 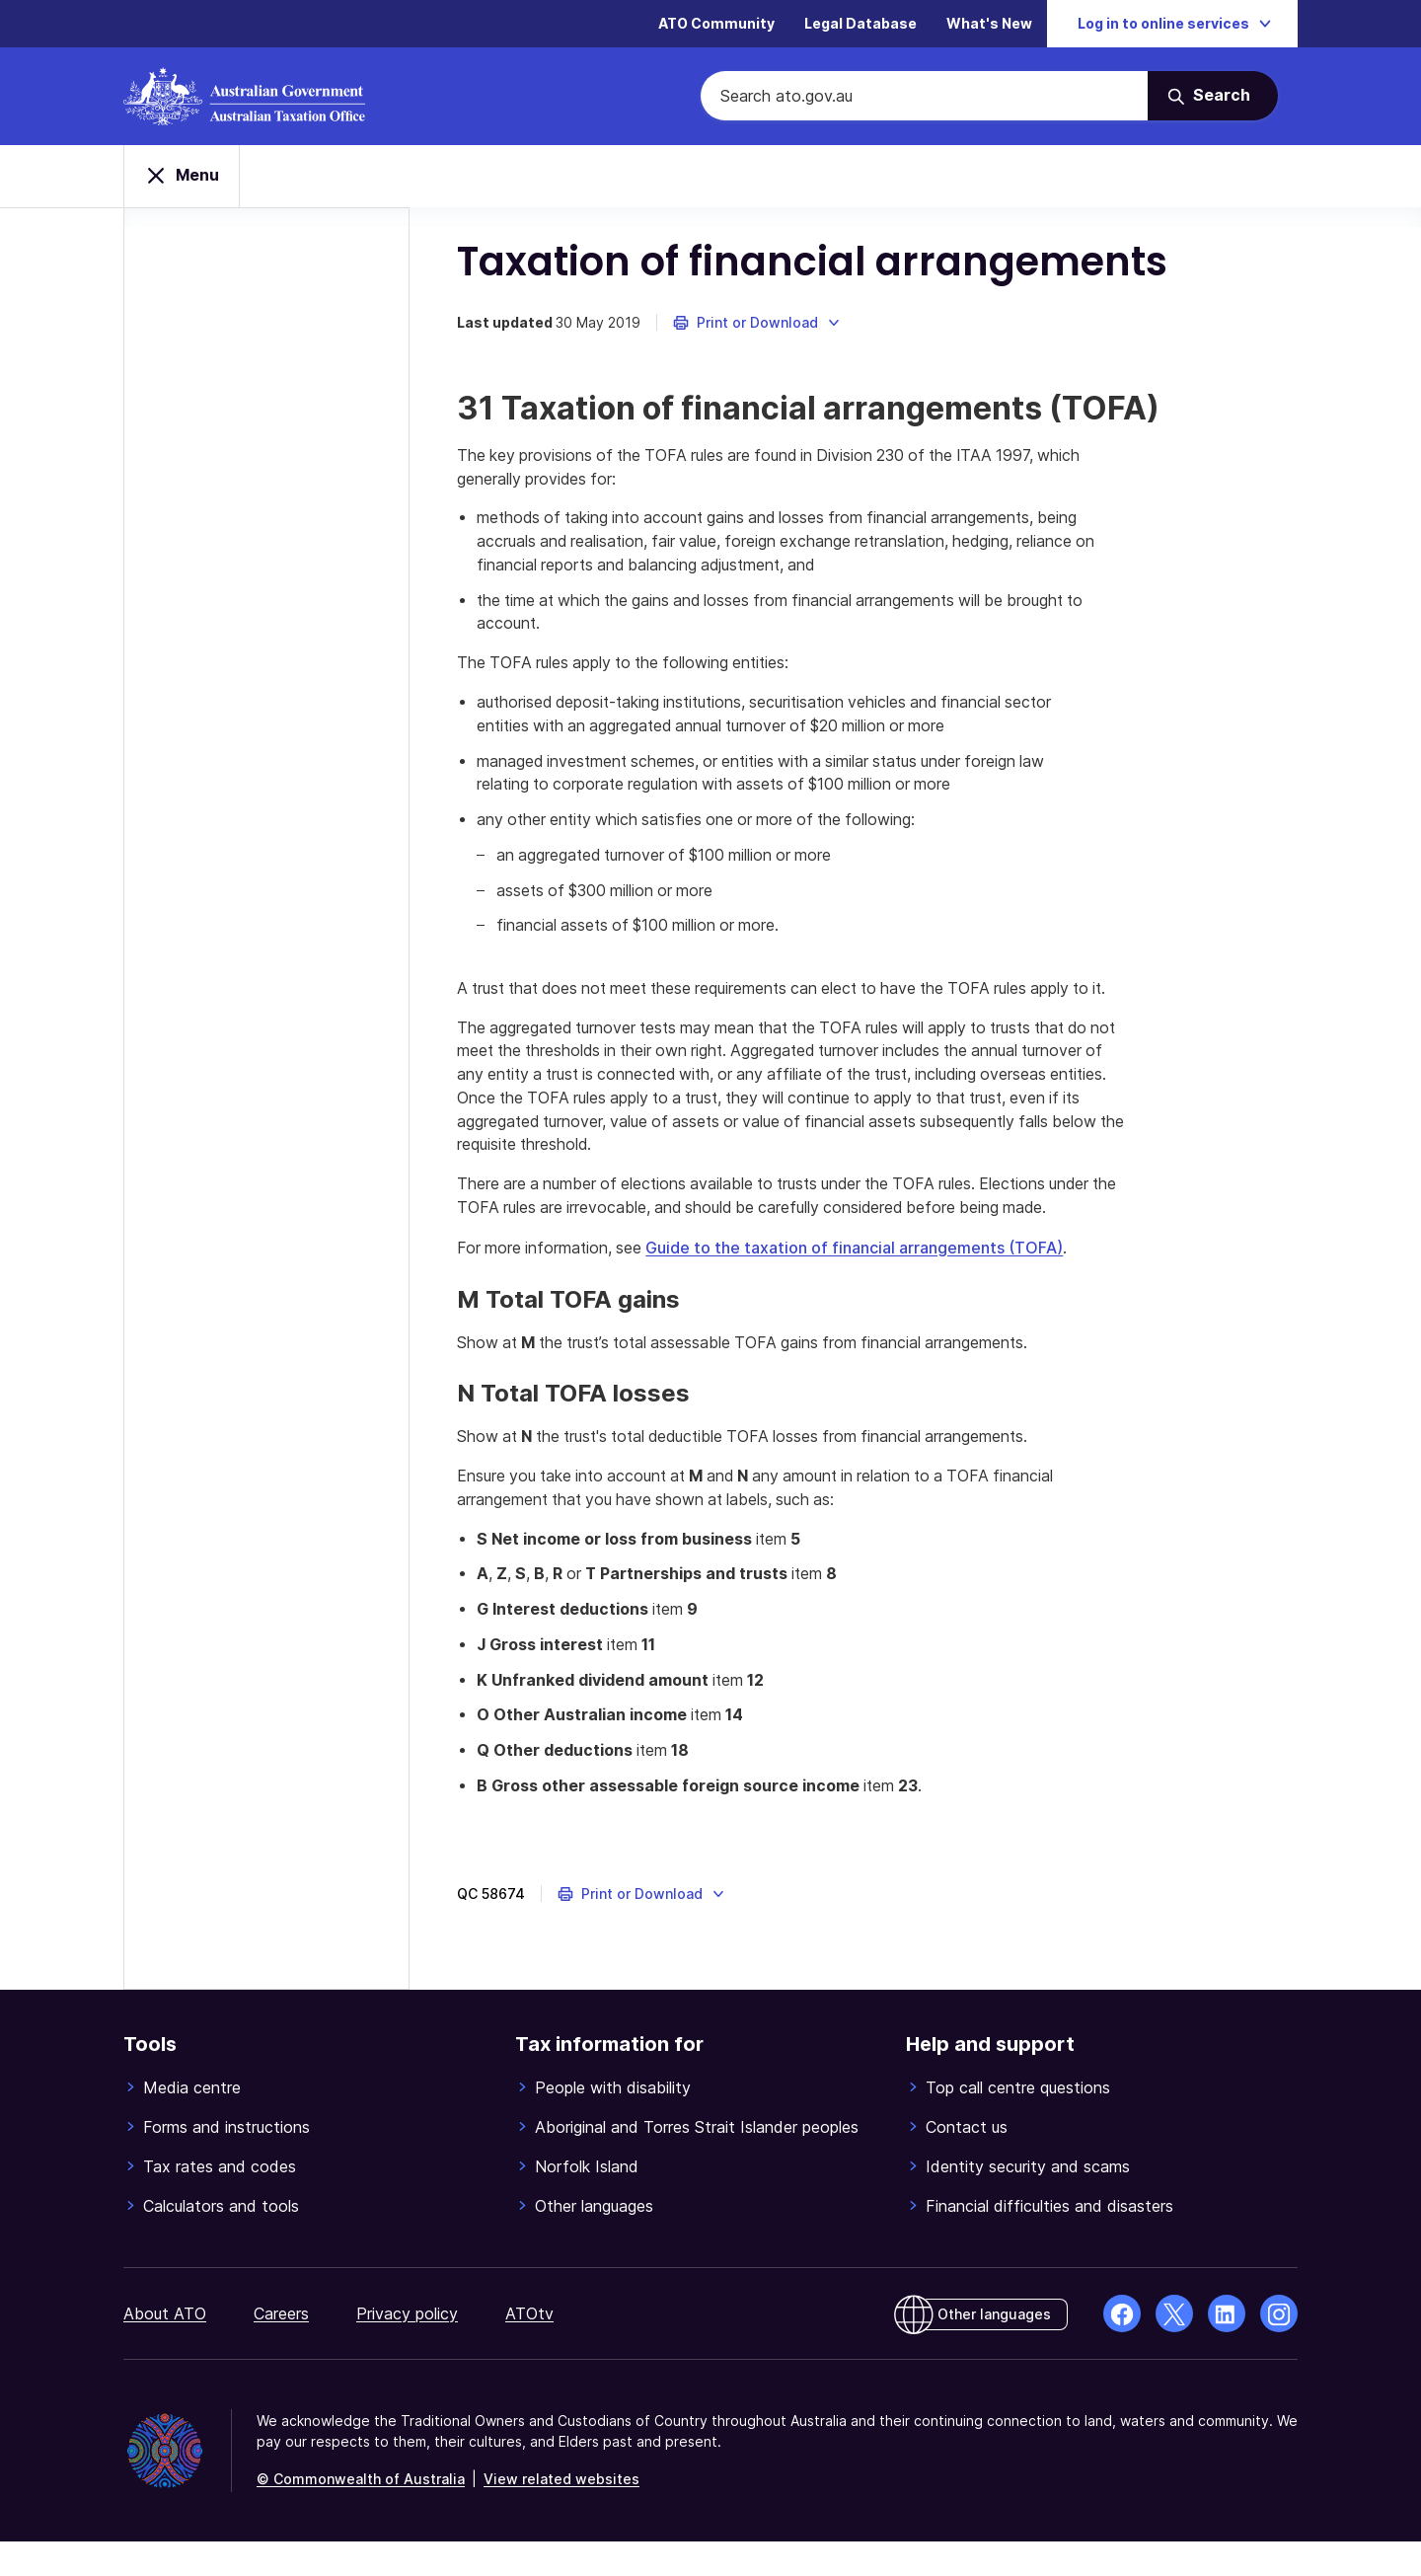 What do you see at coordinates (1049, 2240) in the screenshot?
I see `Financial difficulties and disasters` at bounding box center [1049, 2240].